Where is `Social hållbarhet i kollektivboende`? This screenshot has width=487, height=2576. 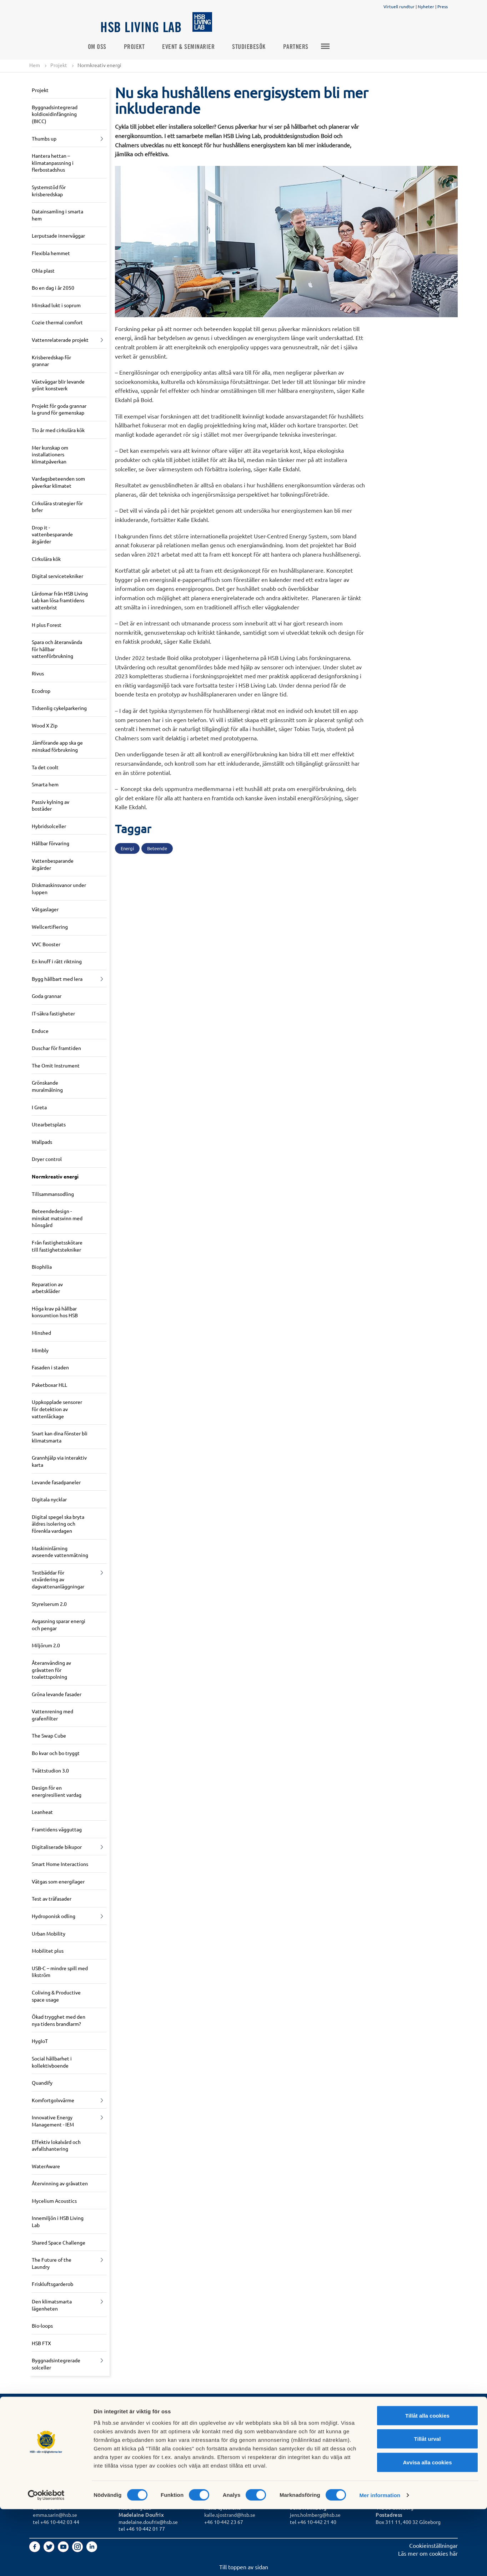 Social hållbarhet i kollektivboende is located at coordinates (52, 2062).